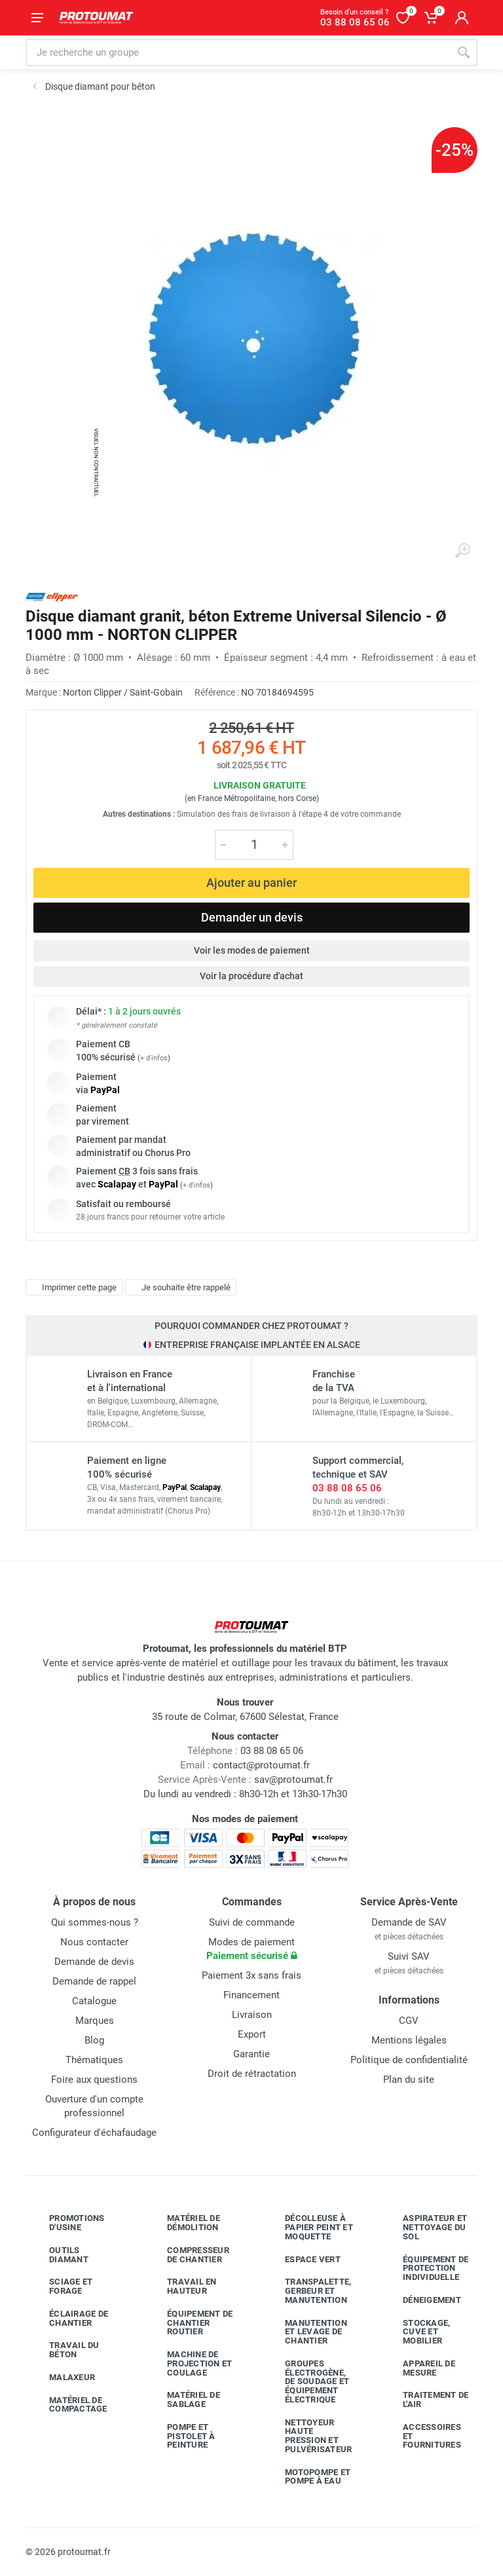  Describe the element at coordinates (409, 2060) in the screenshot. I see `Politique de confidentialité` at that location.